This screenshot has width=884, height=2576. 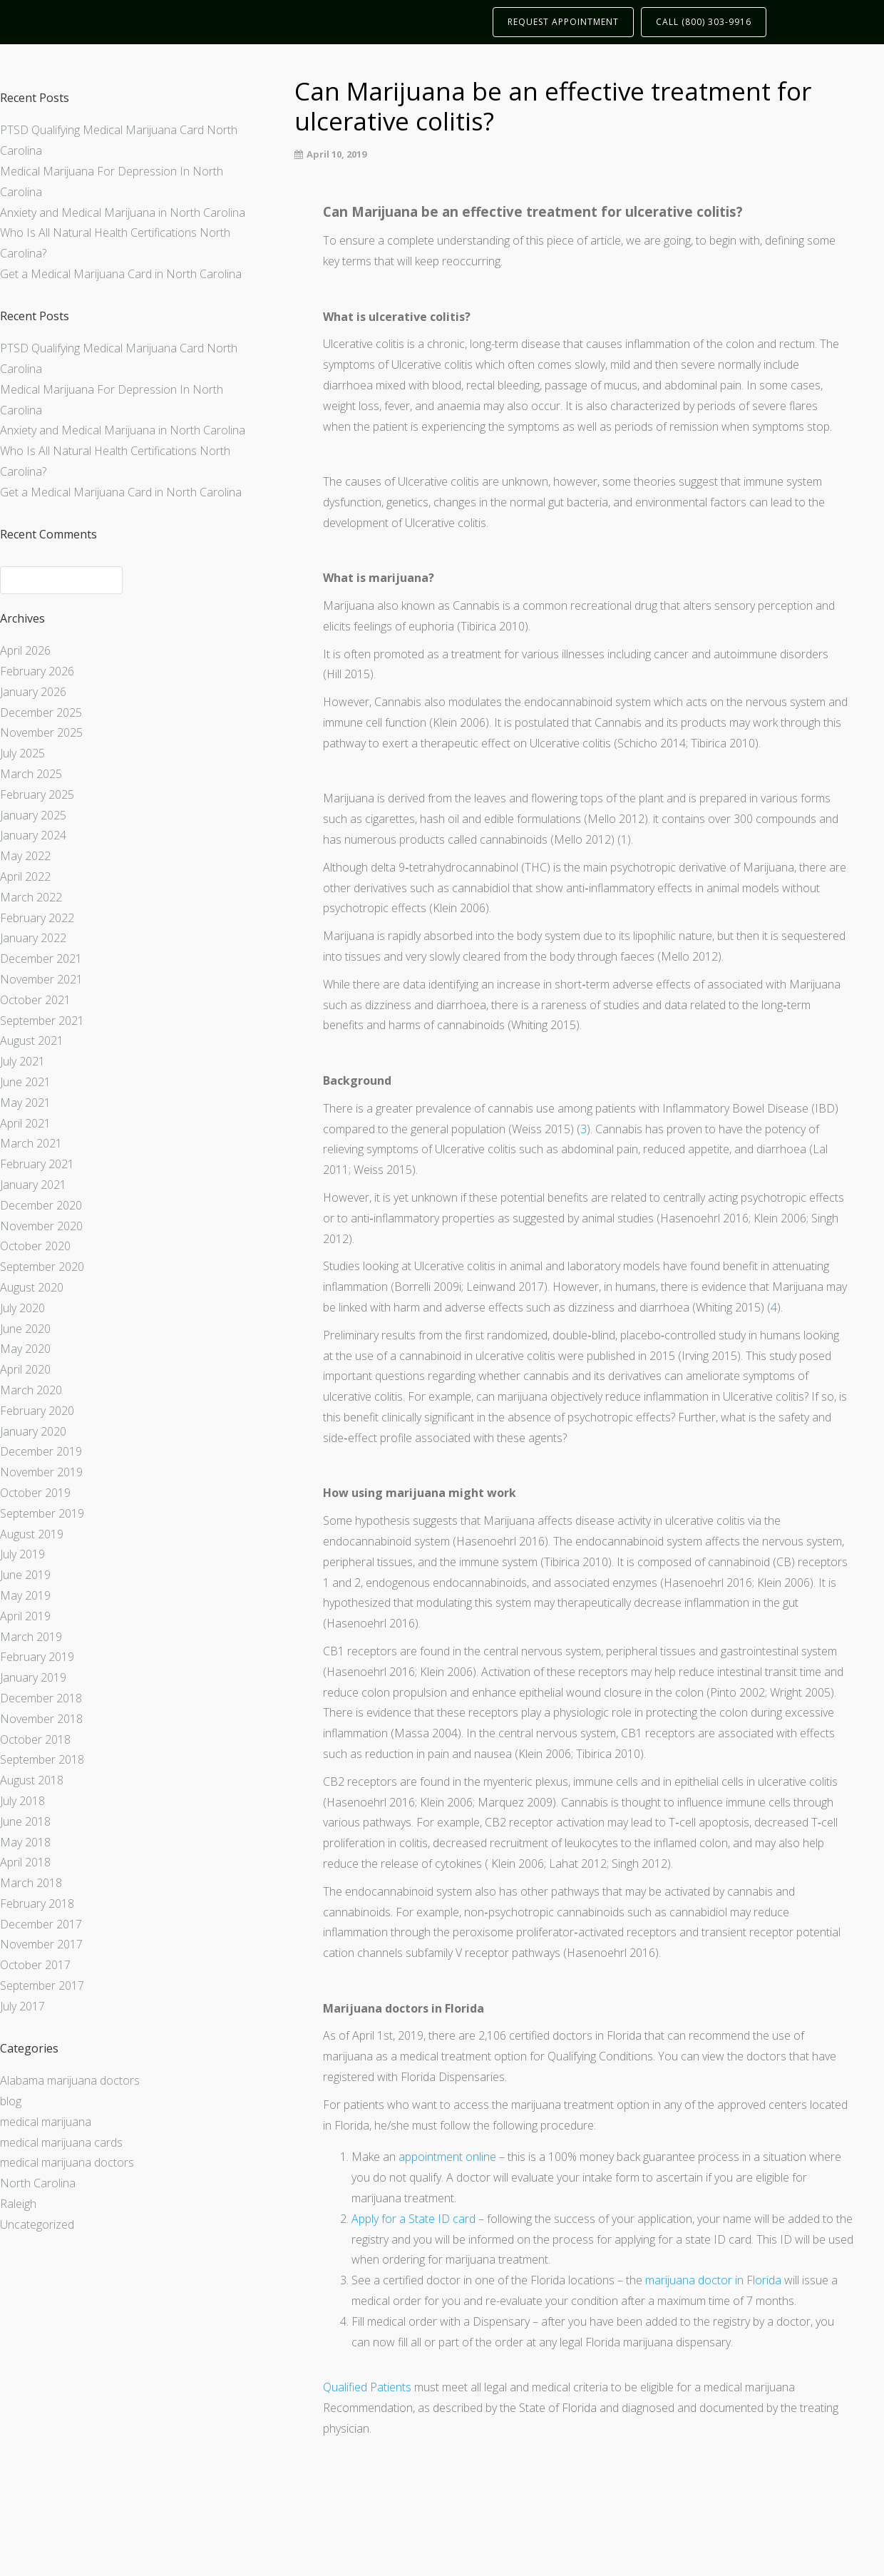 I want to click on September 2018, so click(x=42, y=1759).